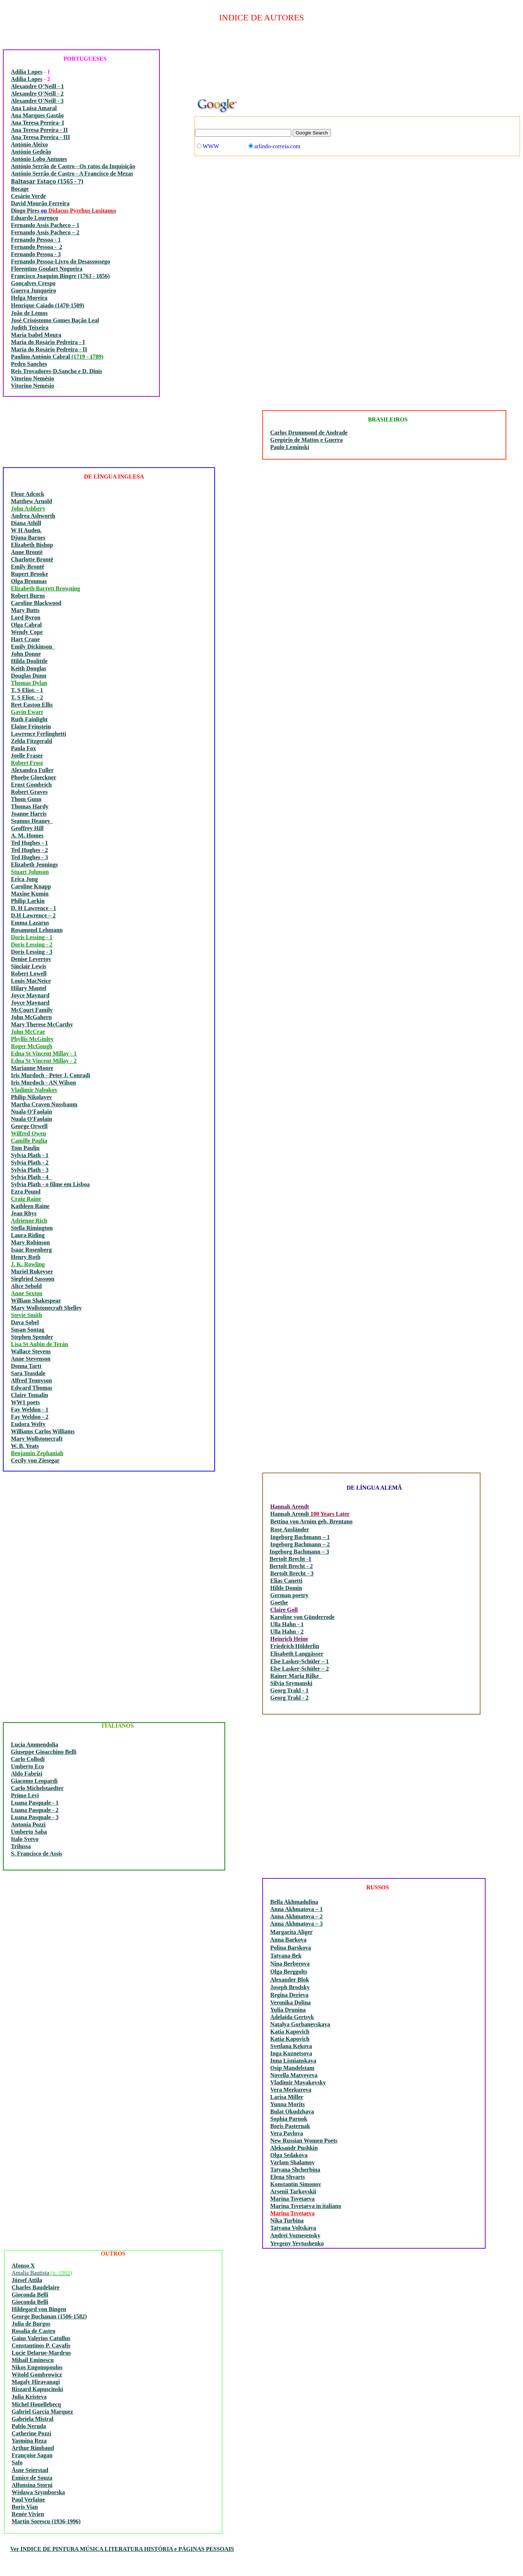 The width and height of the screenshot is (523, 2576). Describe the element at coordinates (31, 981) in the screenshot. I see `Louis MacNeice` at that location.